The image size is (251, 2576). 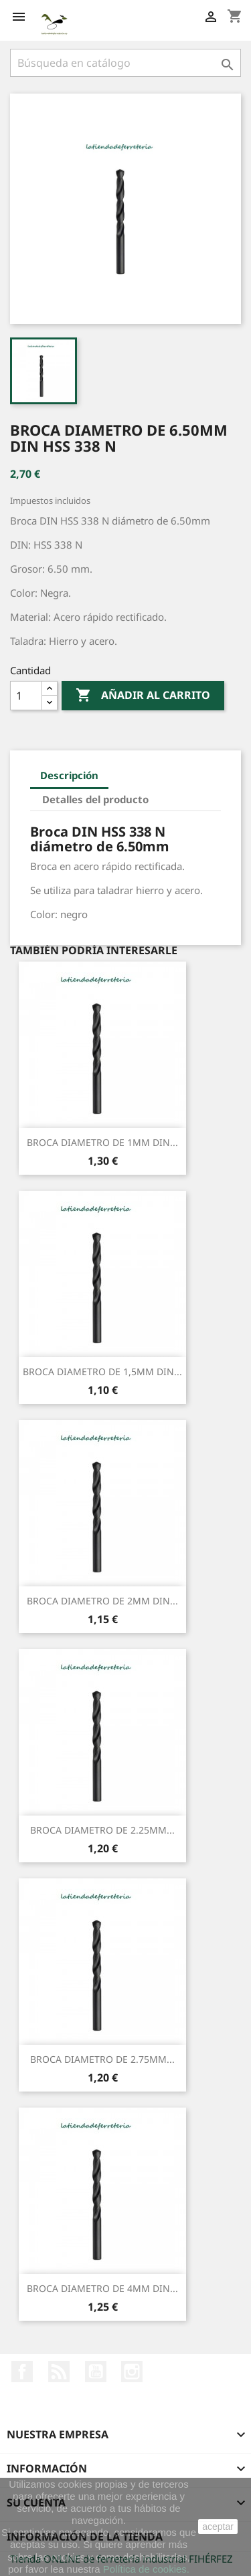 I want to click on BROCA DIAMETRO DE 2.75MM..., so click(x=102, y=2059).